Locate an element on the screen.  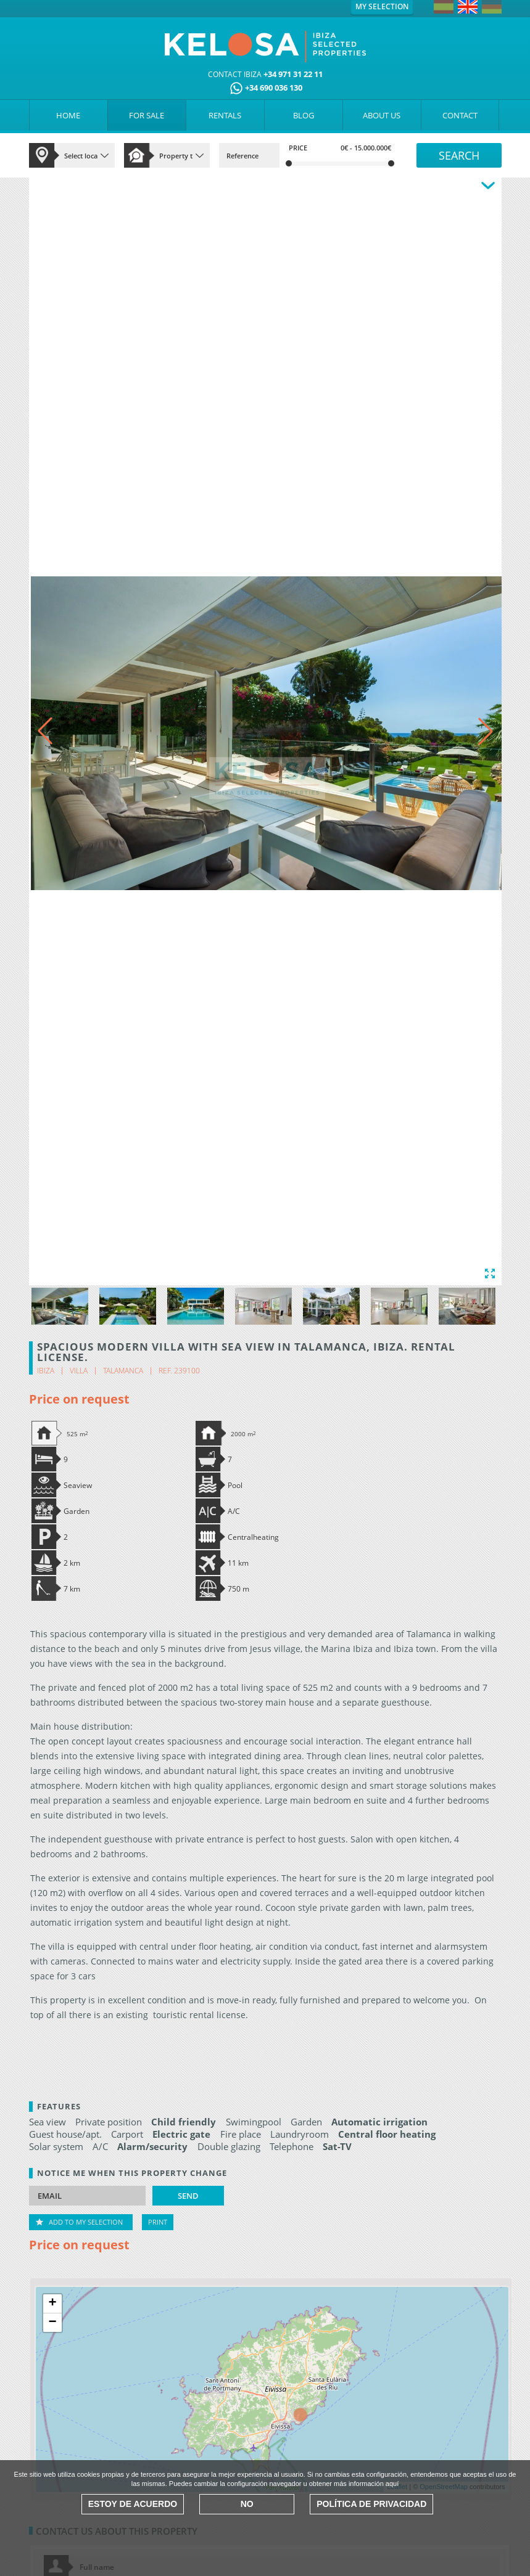
RENTALS is located at coordinates (225, 115).